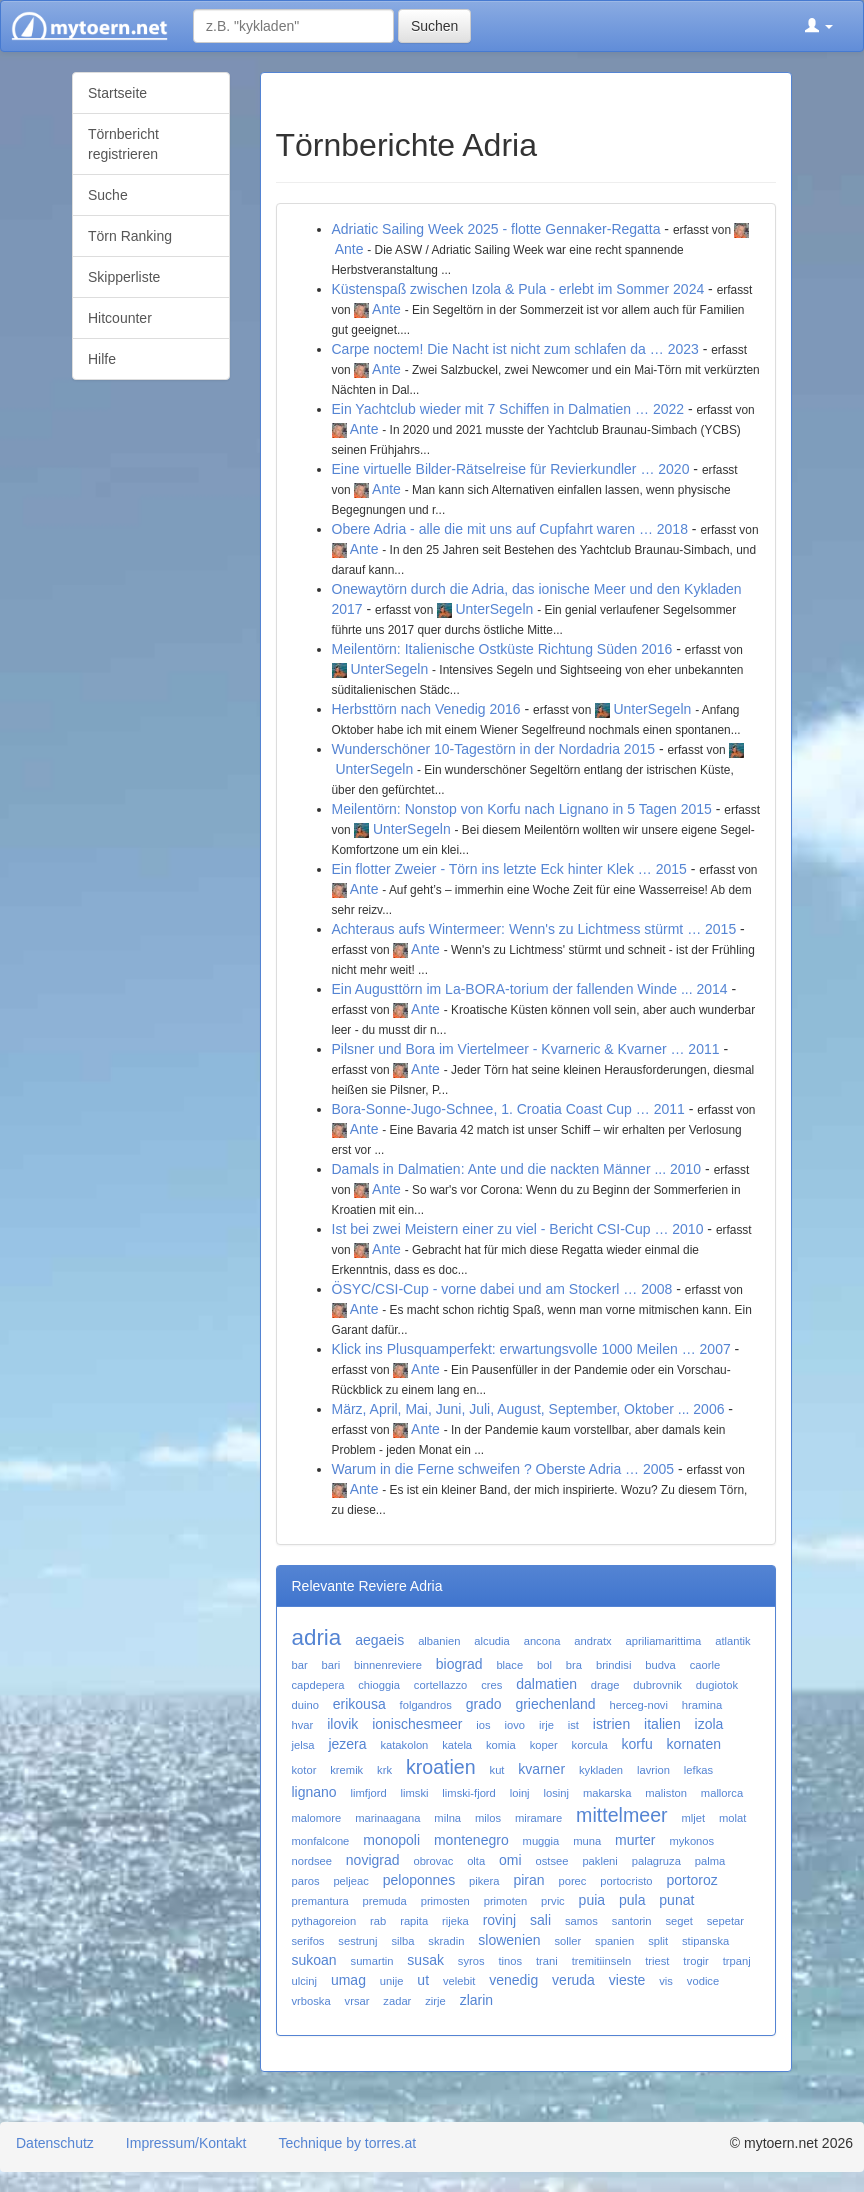  I want to click on korcula, so click(590, 1745).